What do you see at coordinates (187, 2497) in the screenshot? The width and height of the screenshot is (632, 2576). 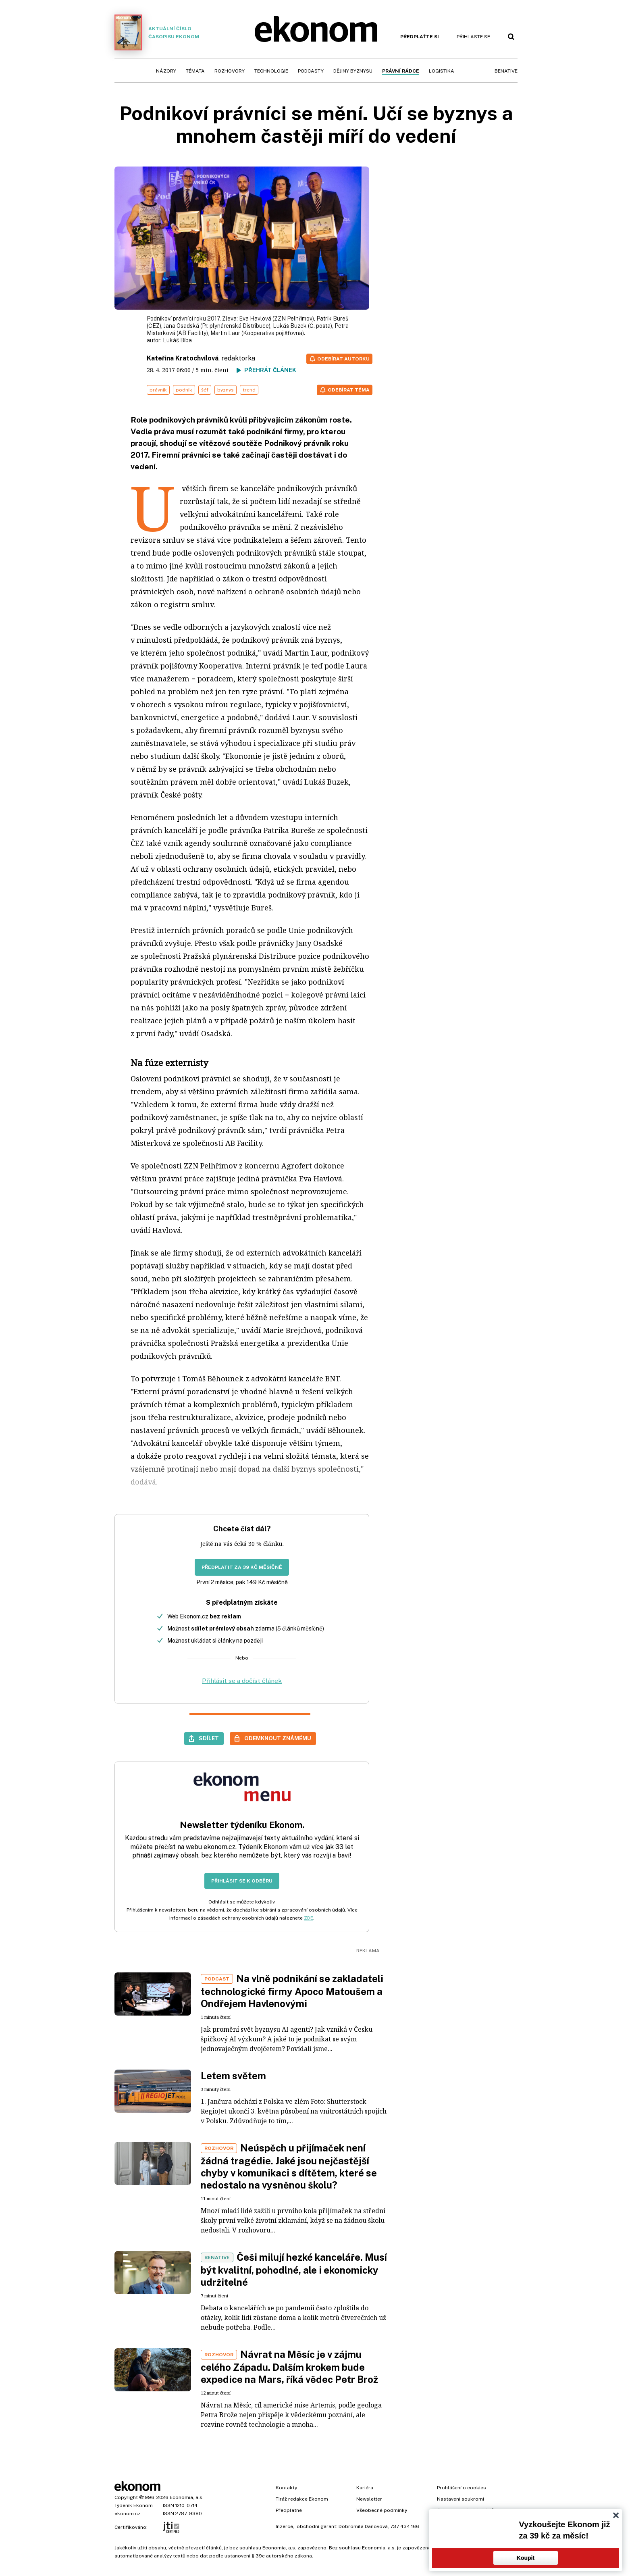 I see `Economia, a.s.` at bounding box center [187, 2497].